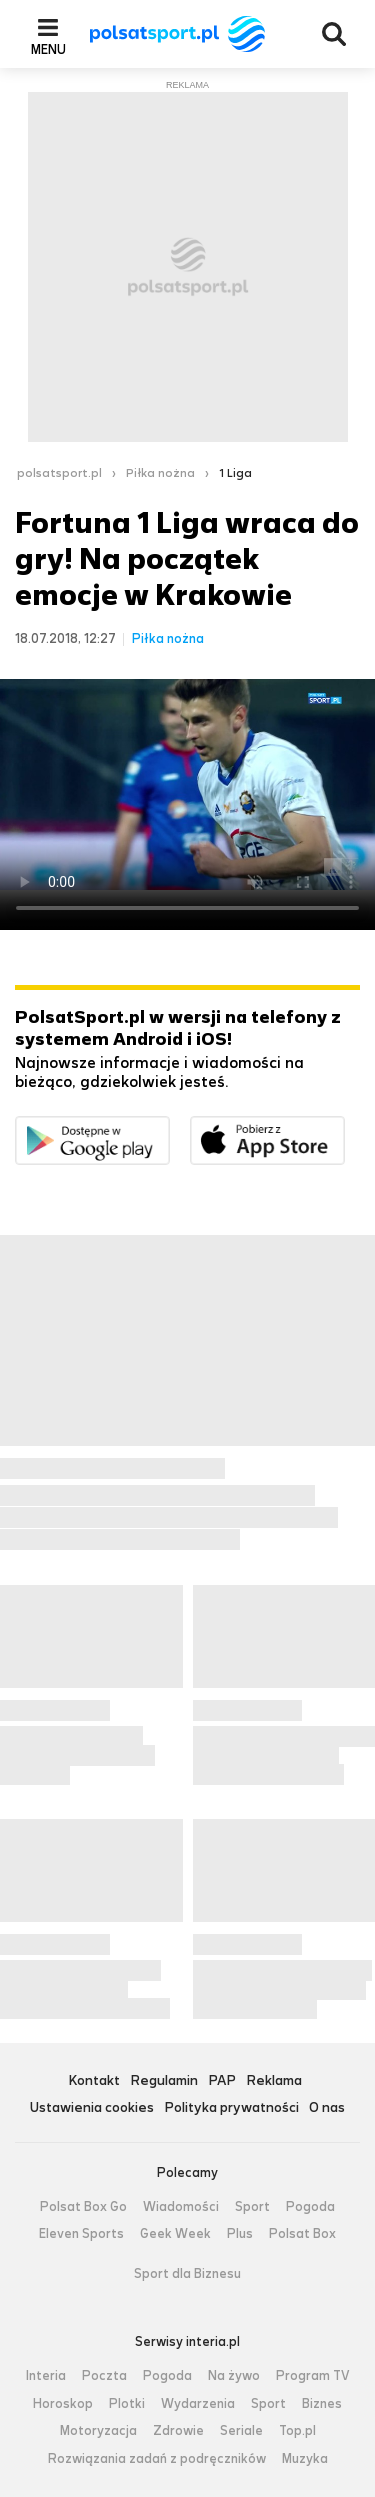  What do you see at coordinates (98, 2431) in the screenshot?
I see `Motoryzacja` at bounding box center [98, 2431].